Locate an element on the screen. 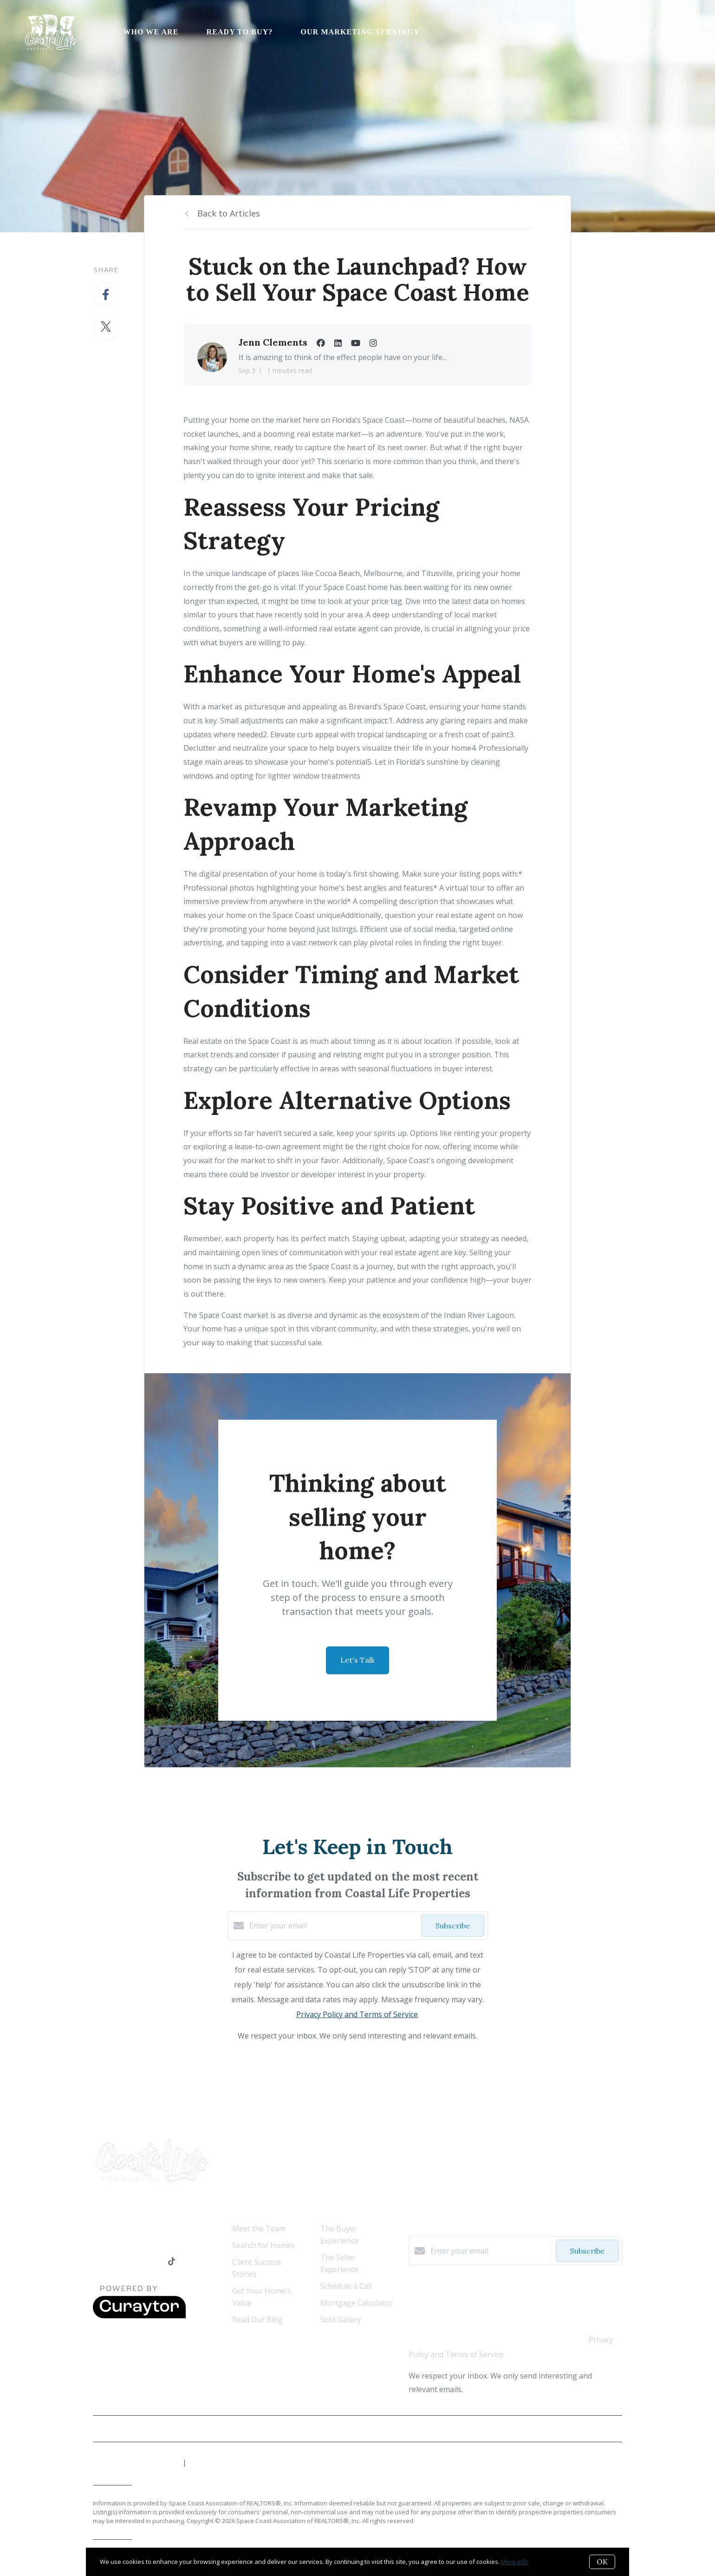 The height and width of the screenshot is (2576, 715). [Facebook] is located at coordinates (97, 2262).